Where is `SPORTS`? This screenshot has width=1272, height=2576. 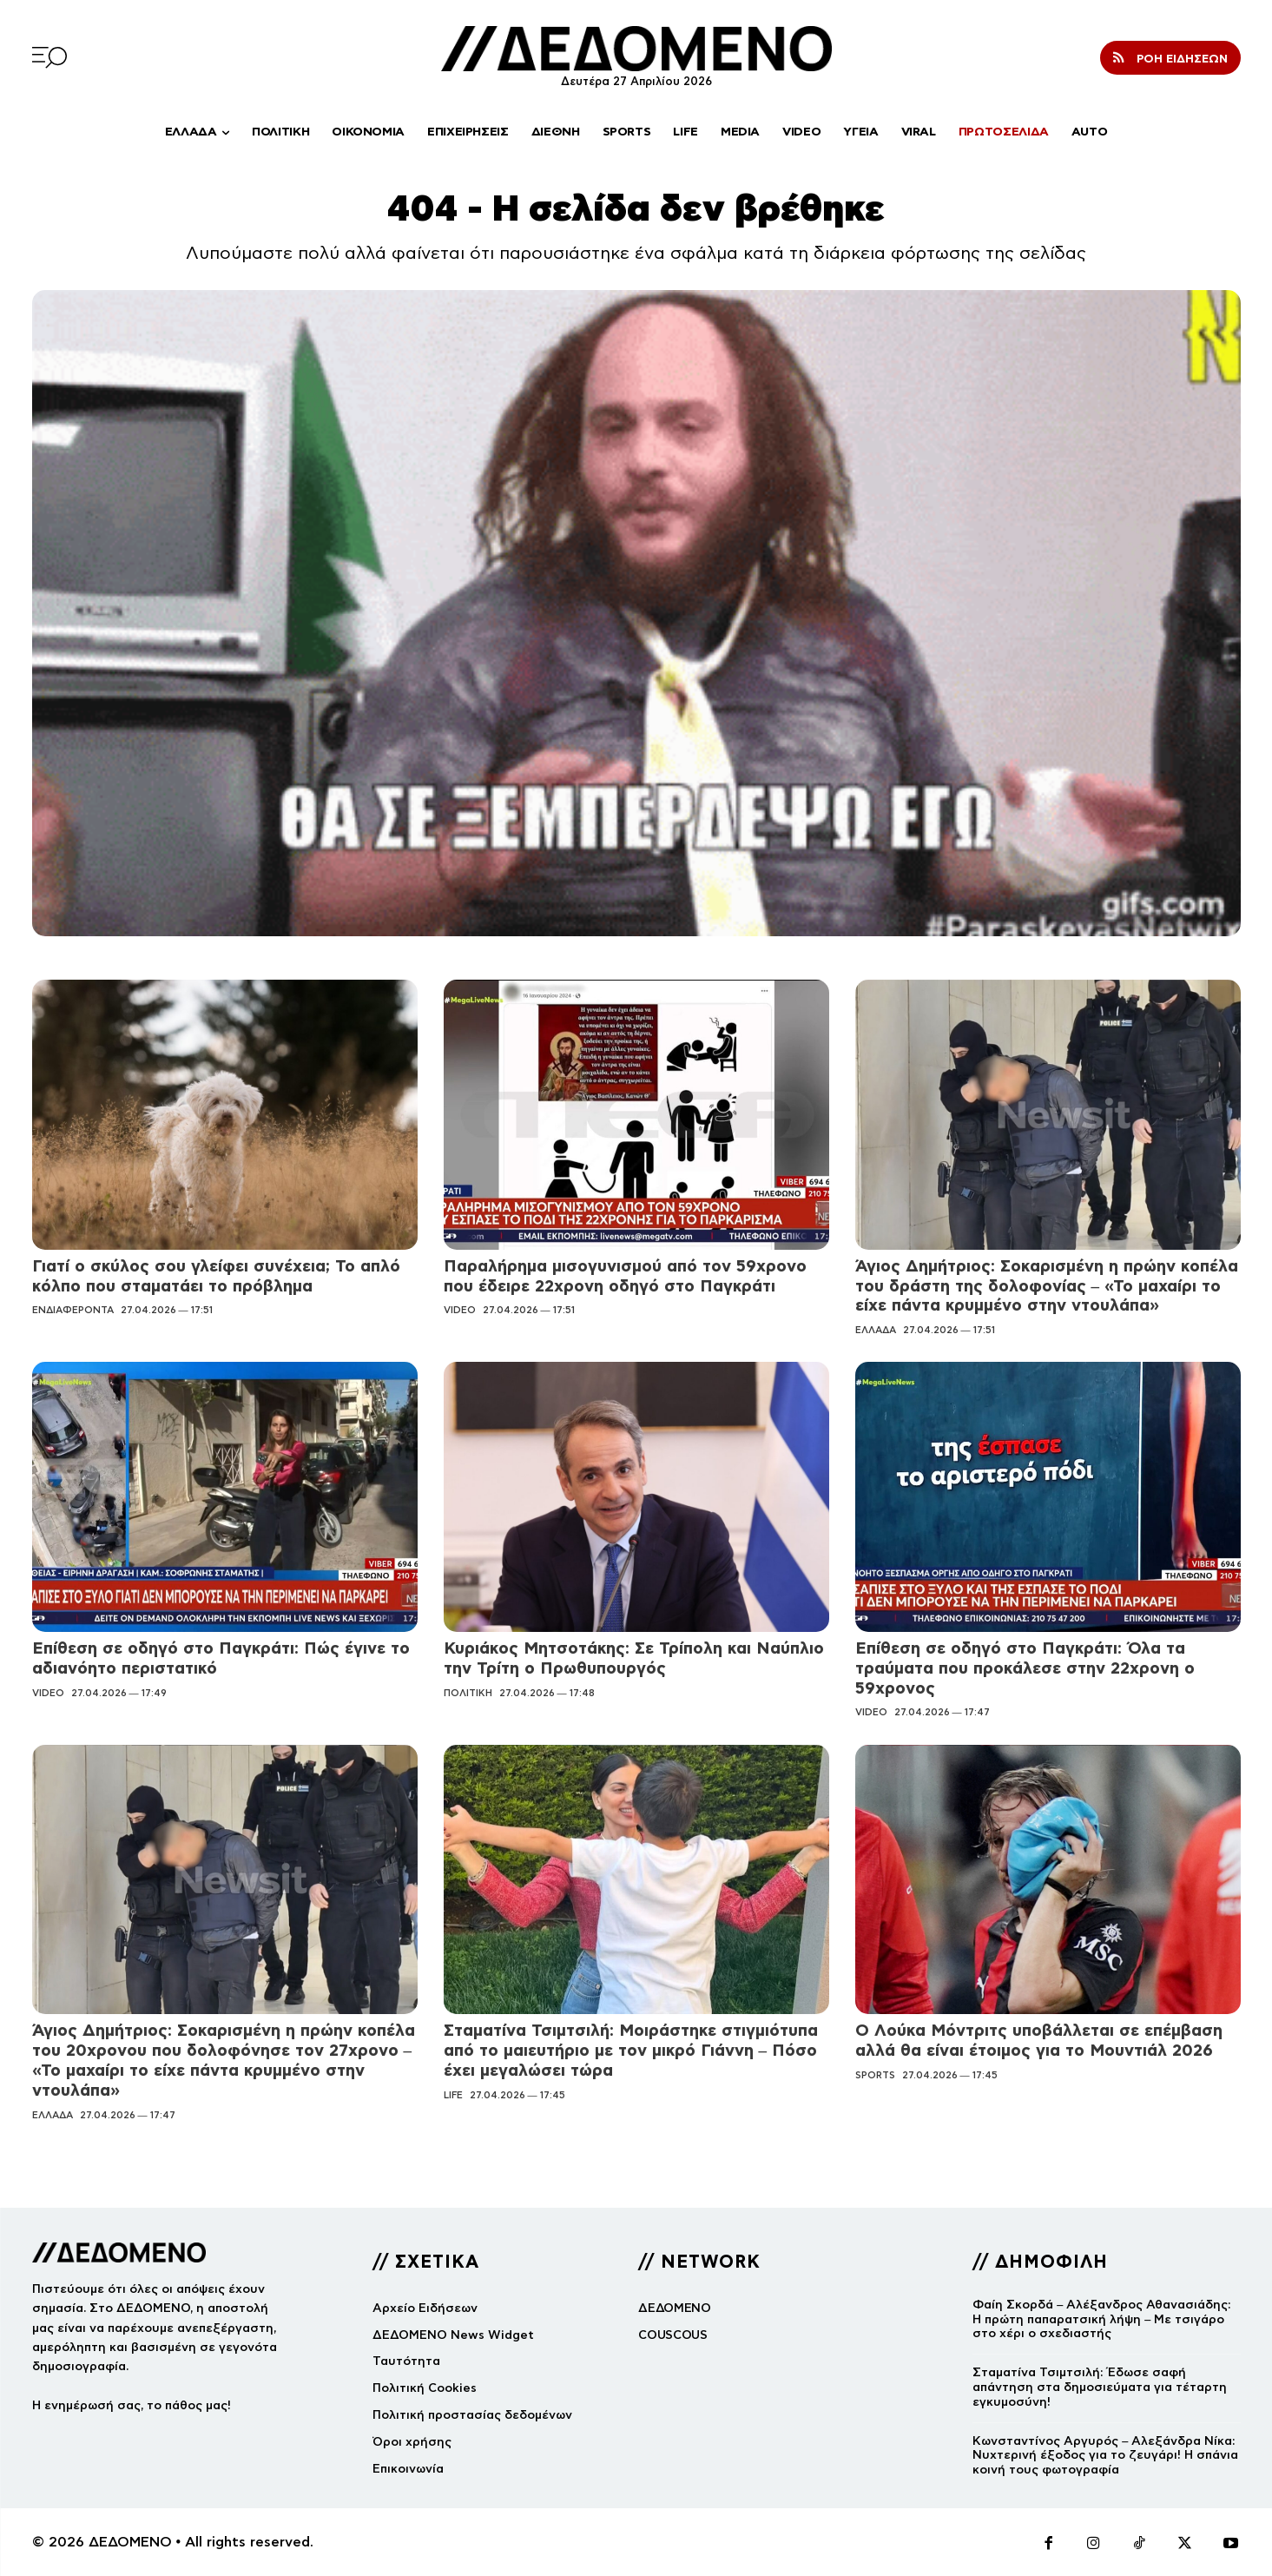
SPORTS is located at coordinates (875, 2075).